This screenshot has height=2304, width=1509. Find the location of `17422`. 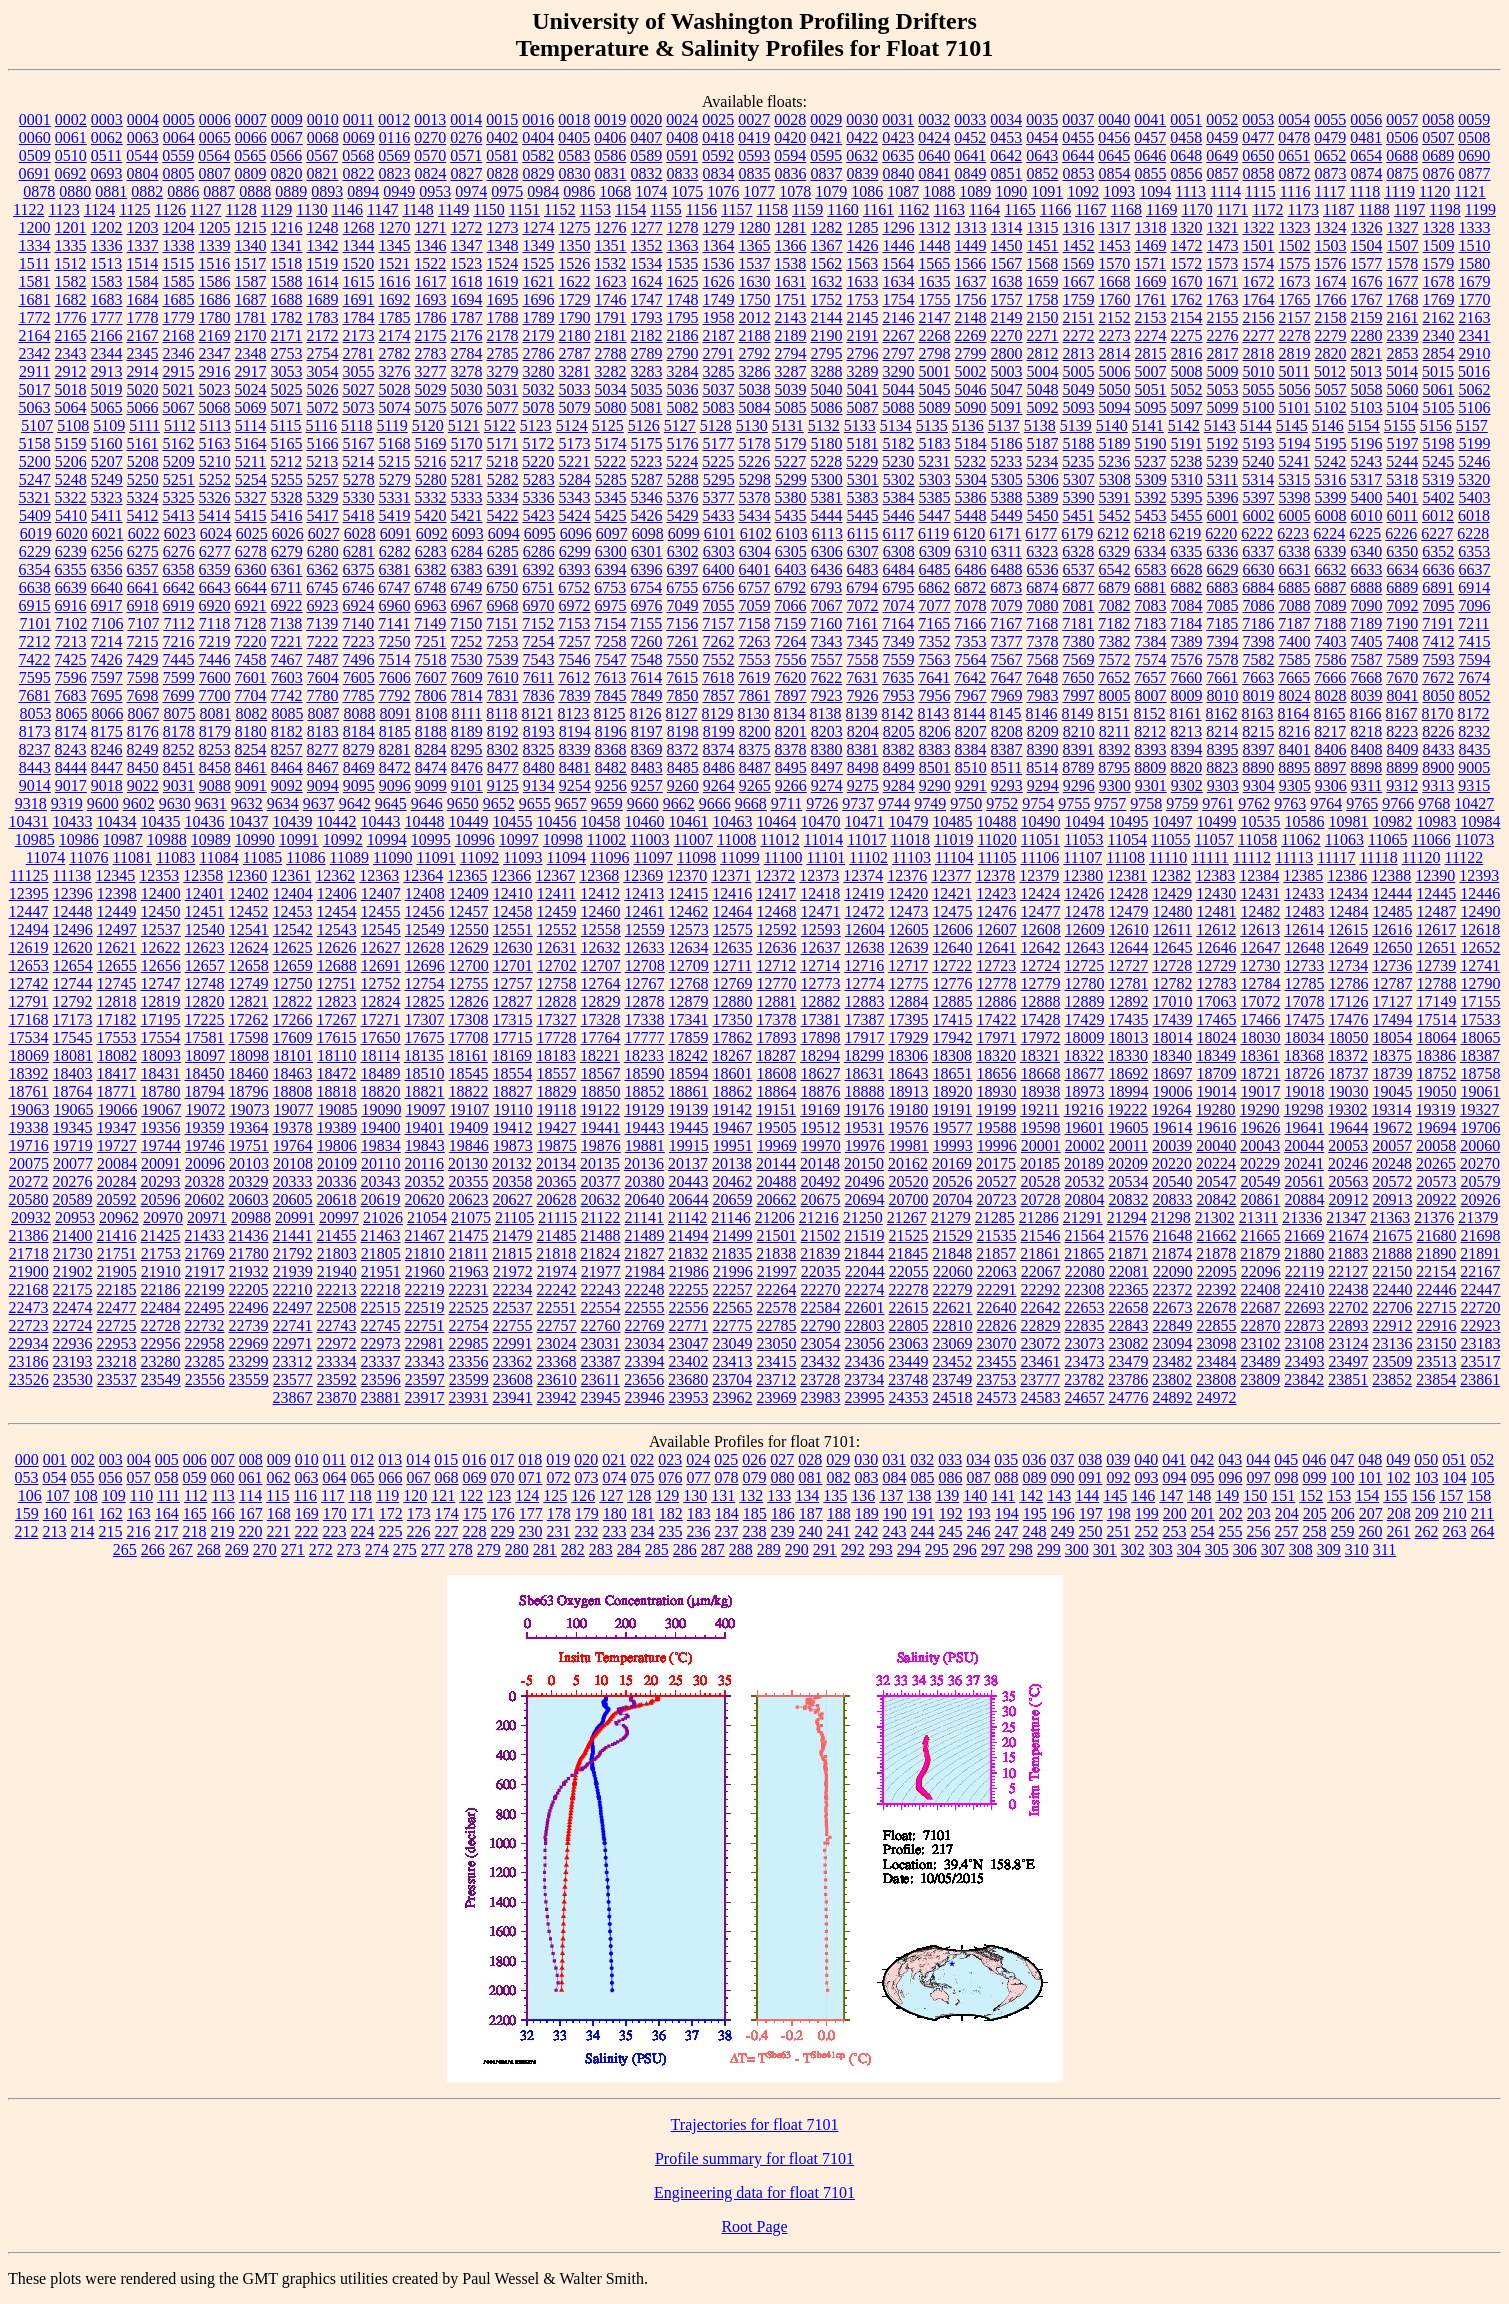

17422 is located at coordinates (997, 1019).